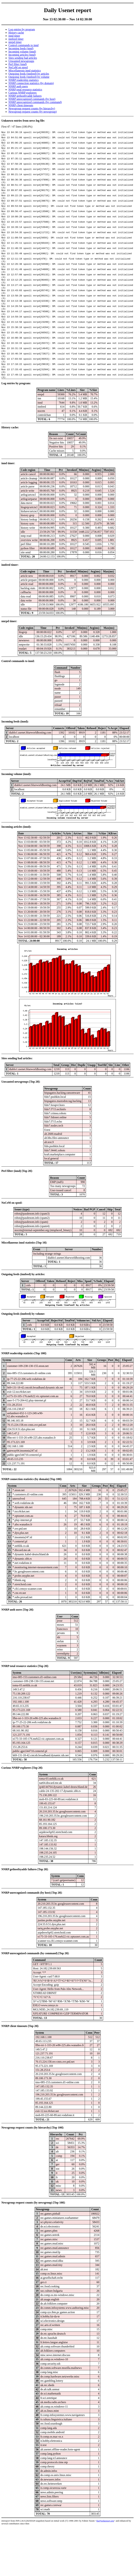 The width and height of the screenshot is (135, 2576). I want to click on innfeed timer, so click(16, 38).